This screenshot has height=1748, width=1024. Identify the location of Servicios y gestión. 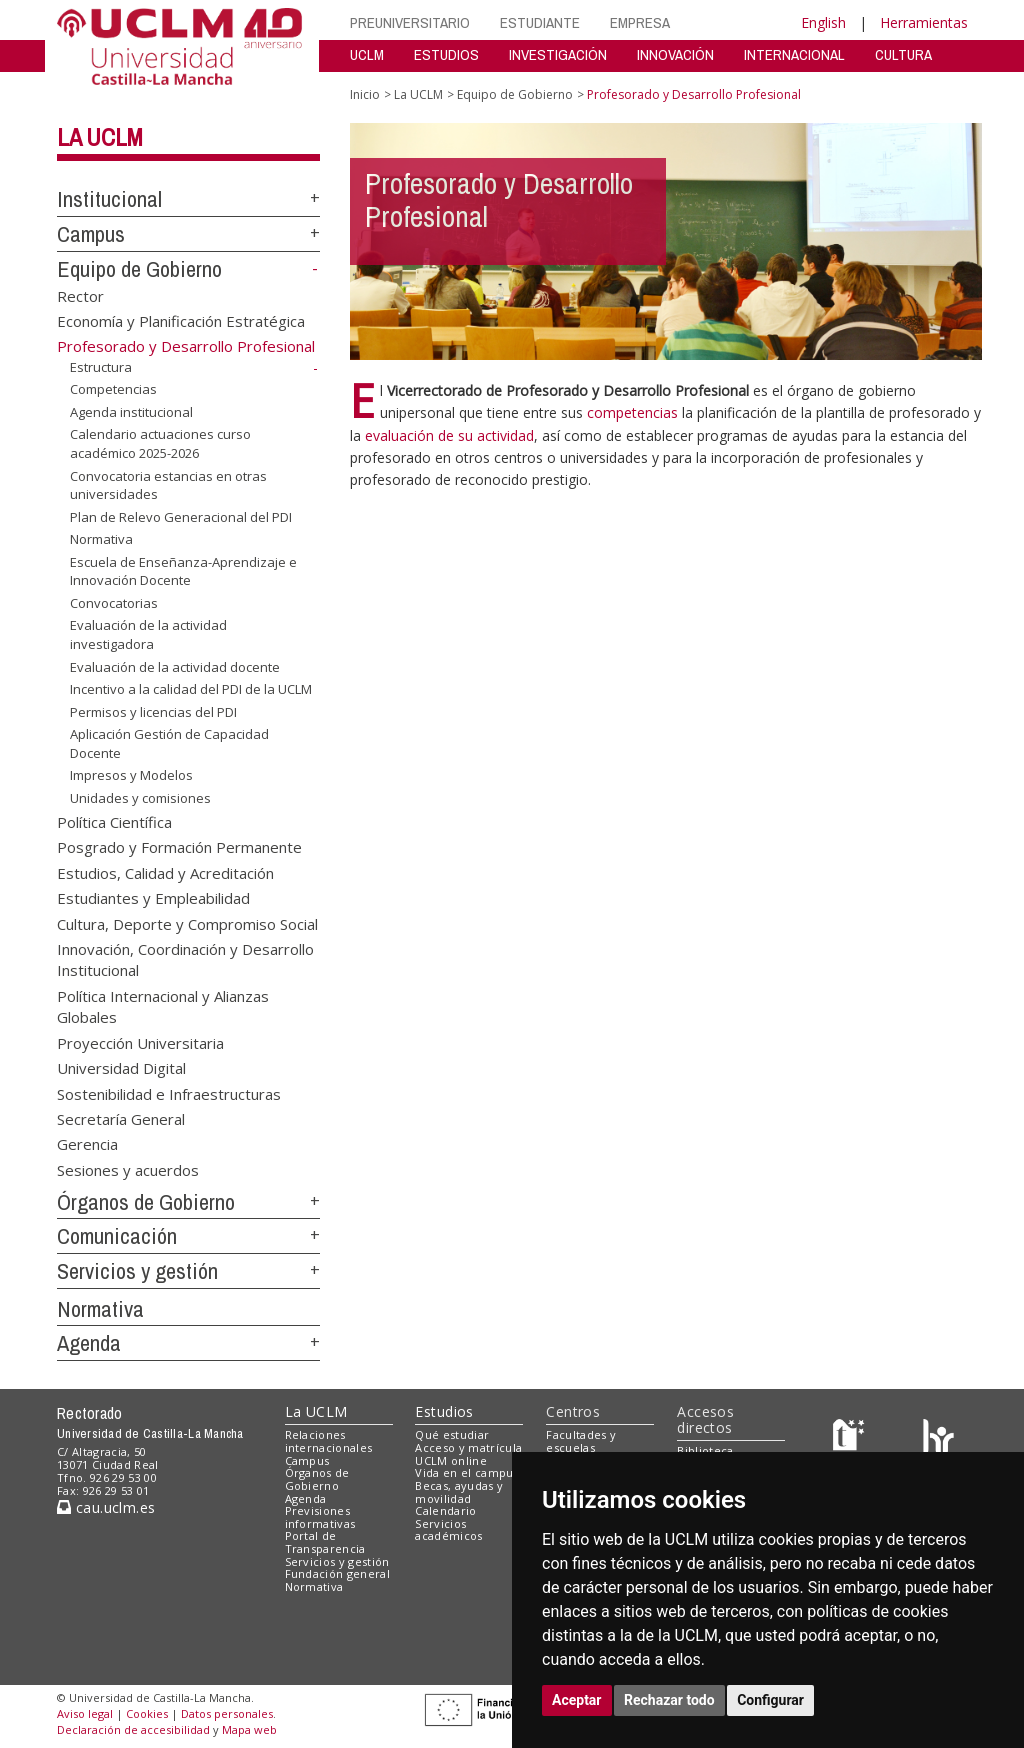
(137, 1271).